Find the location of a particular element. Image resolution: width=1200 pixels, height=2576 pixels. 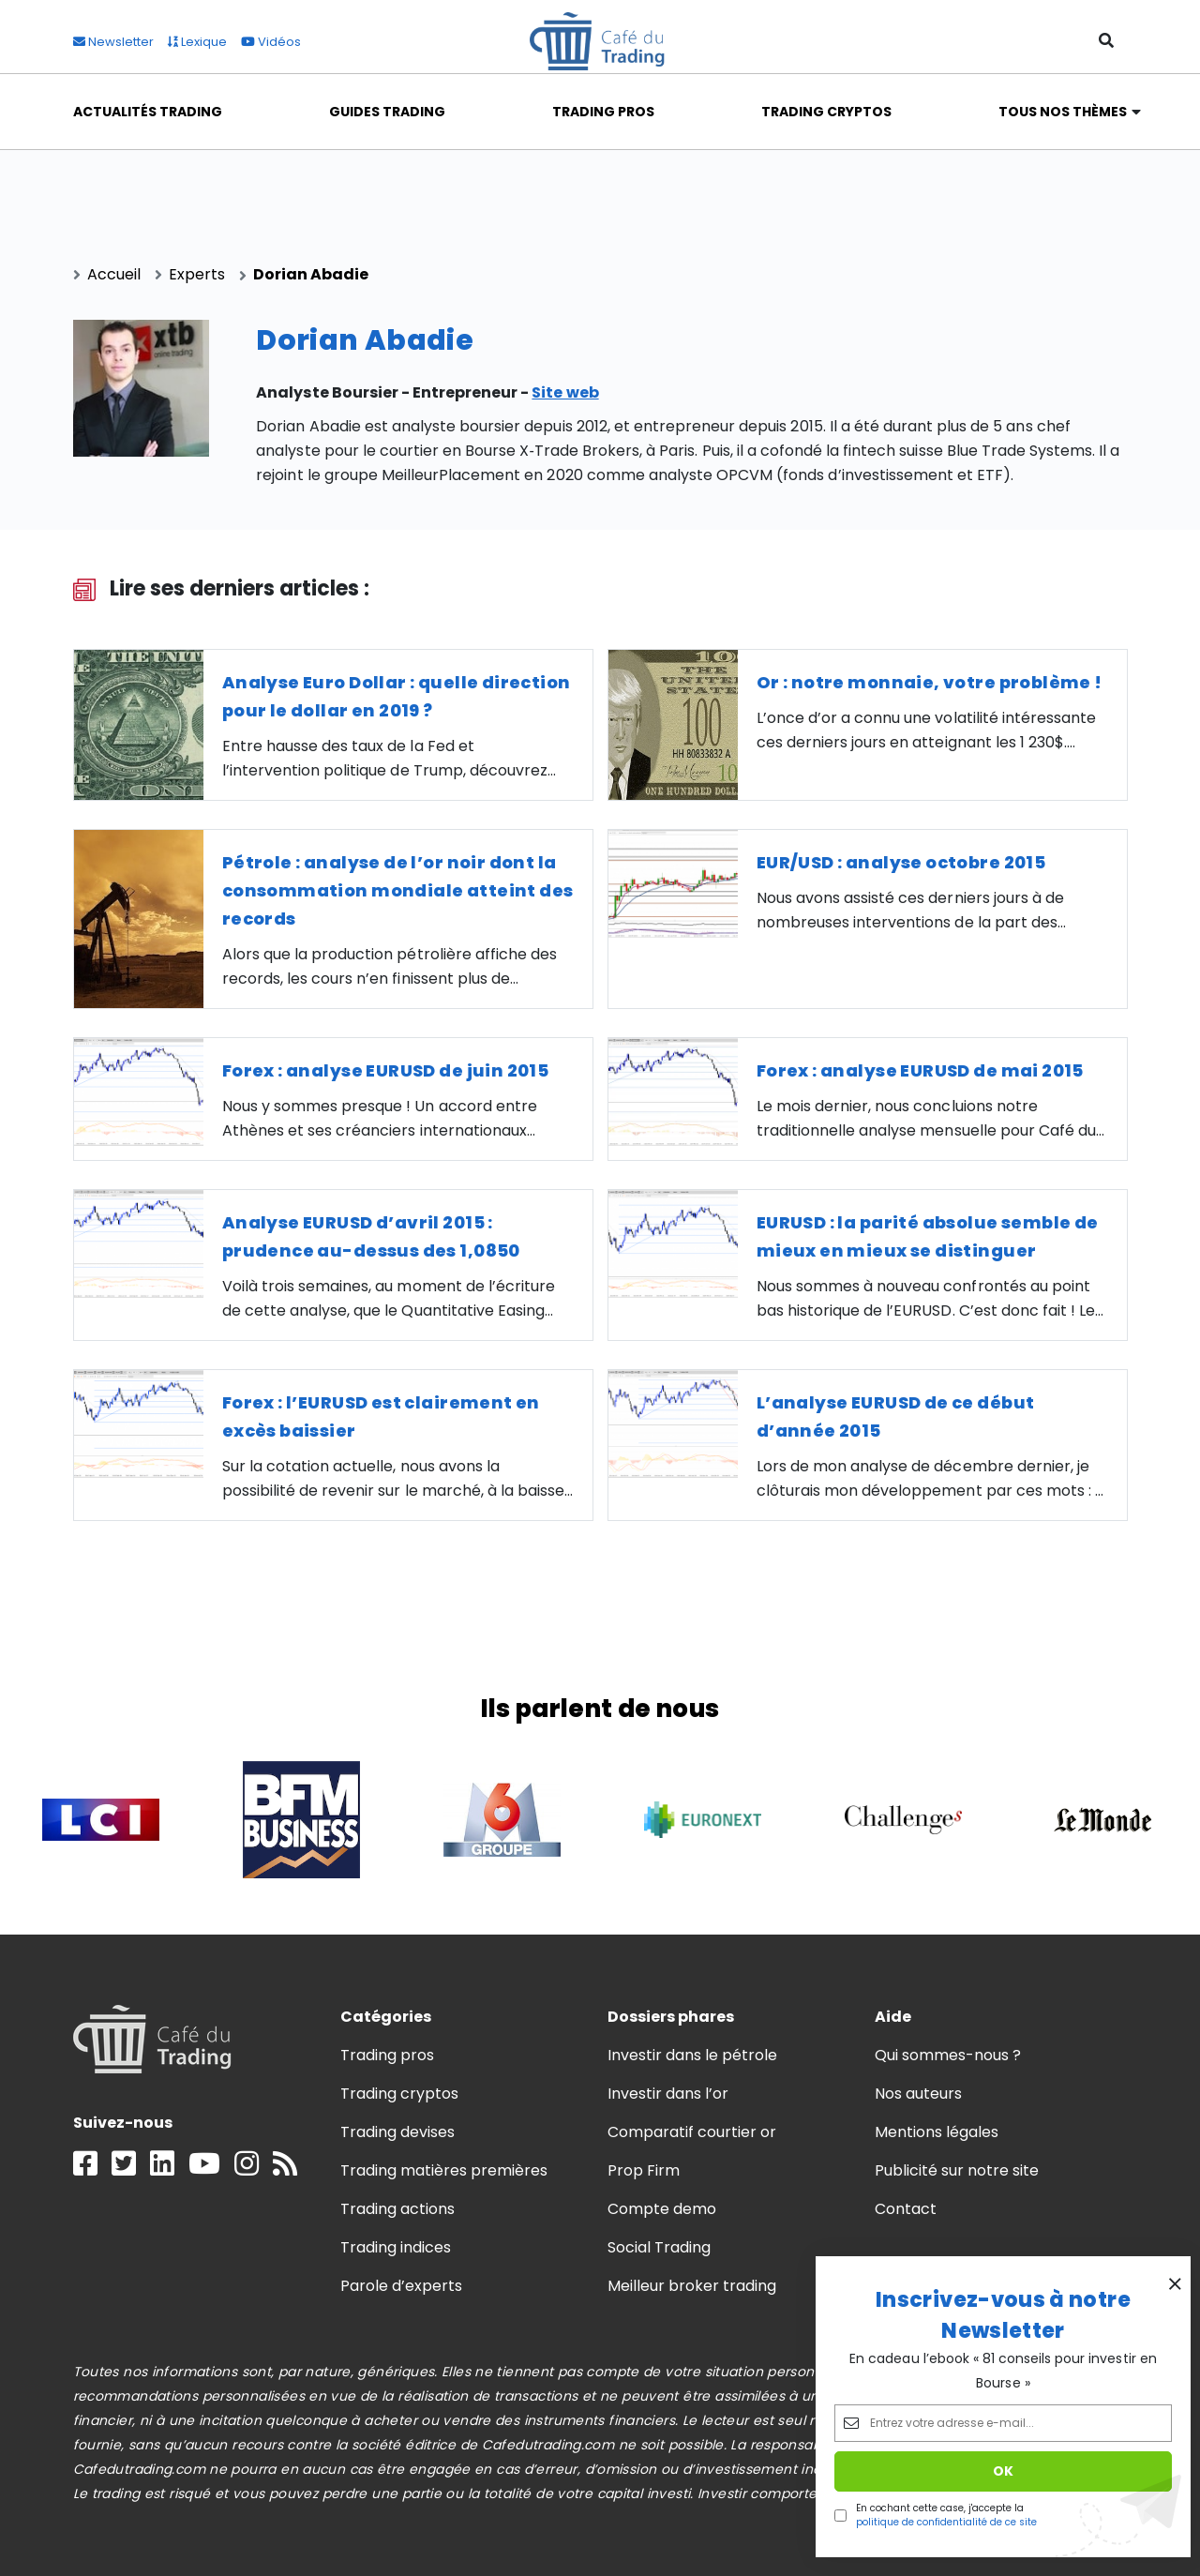

Trading actions is located at coordinates (397, 2209).